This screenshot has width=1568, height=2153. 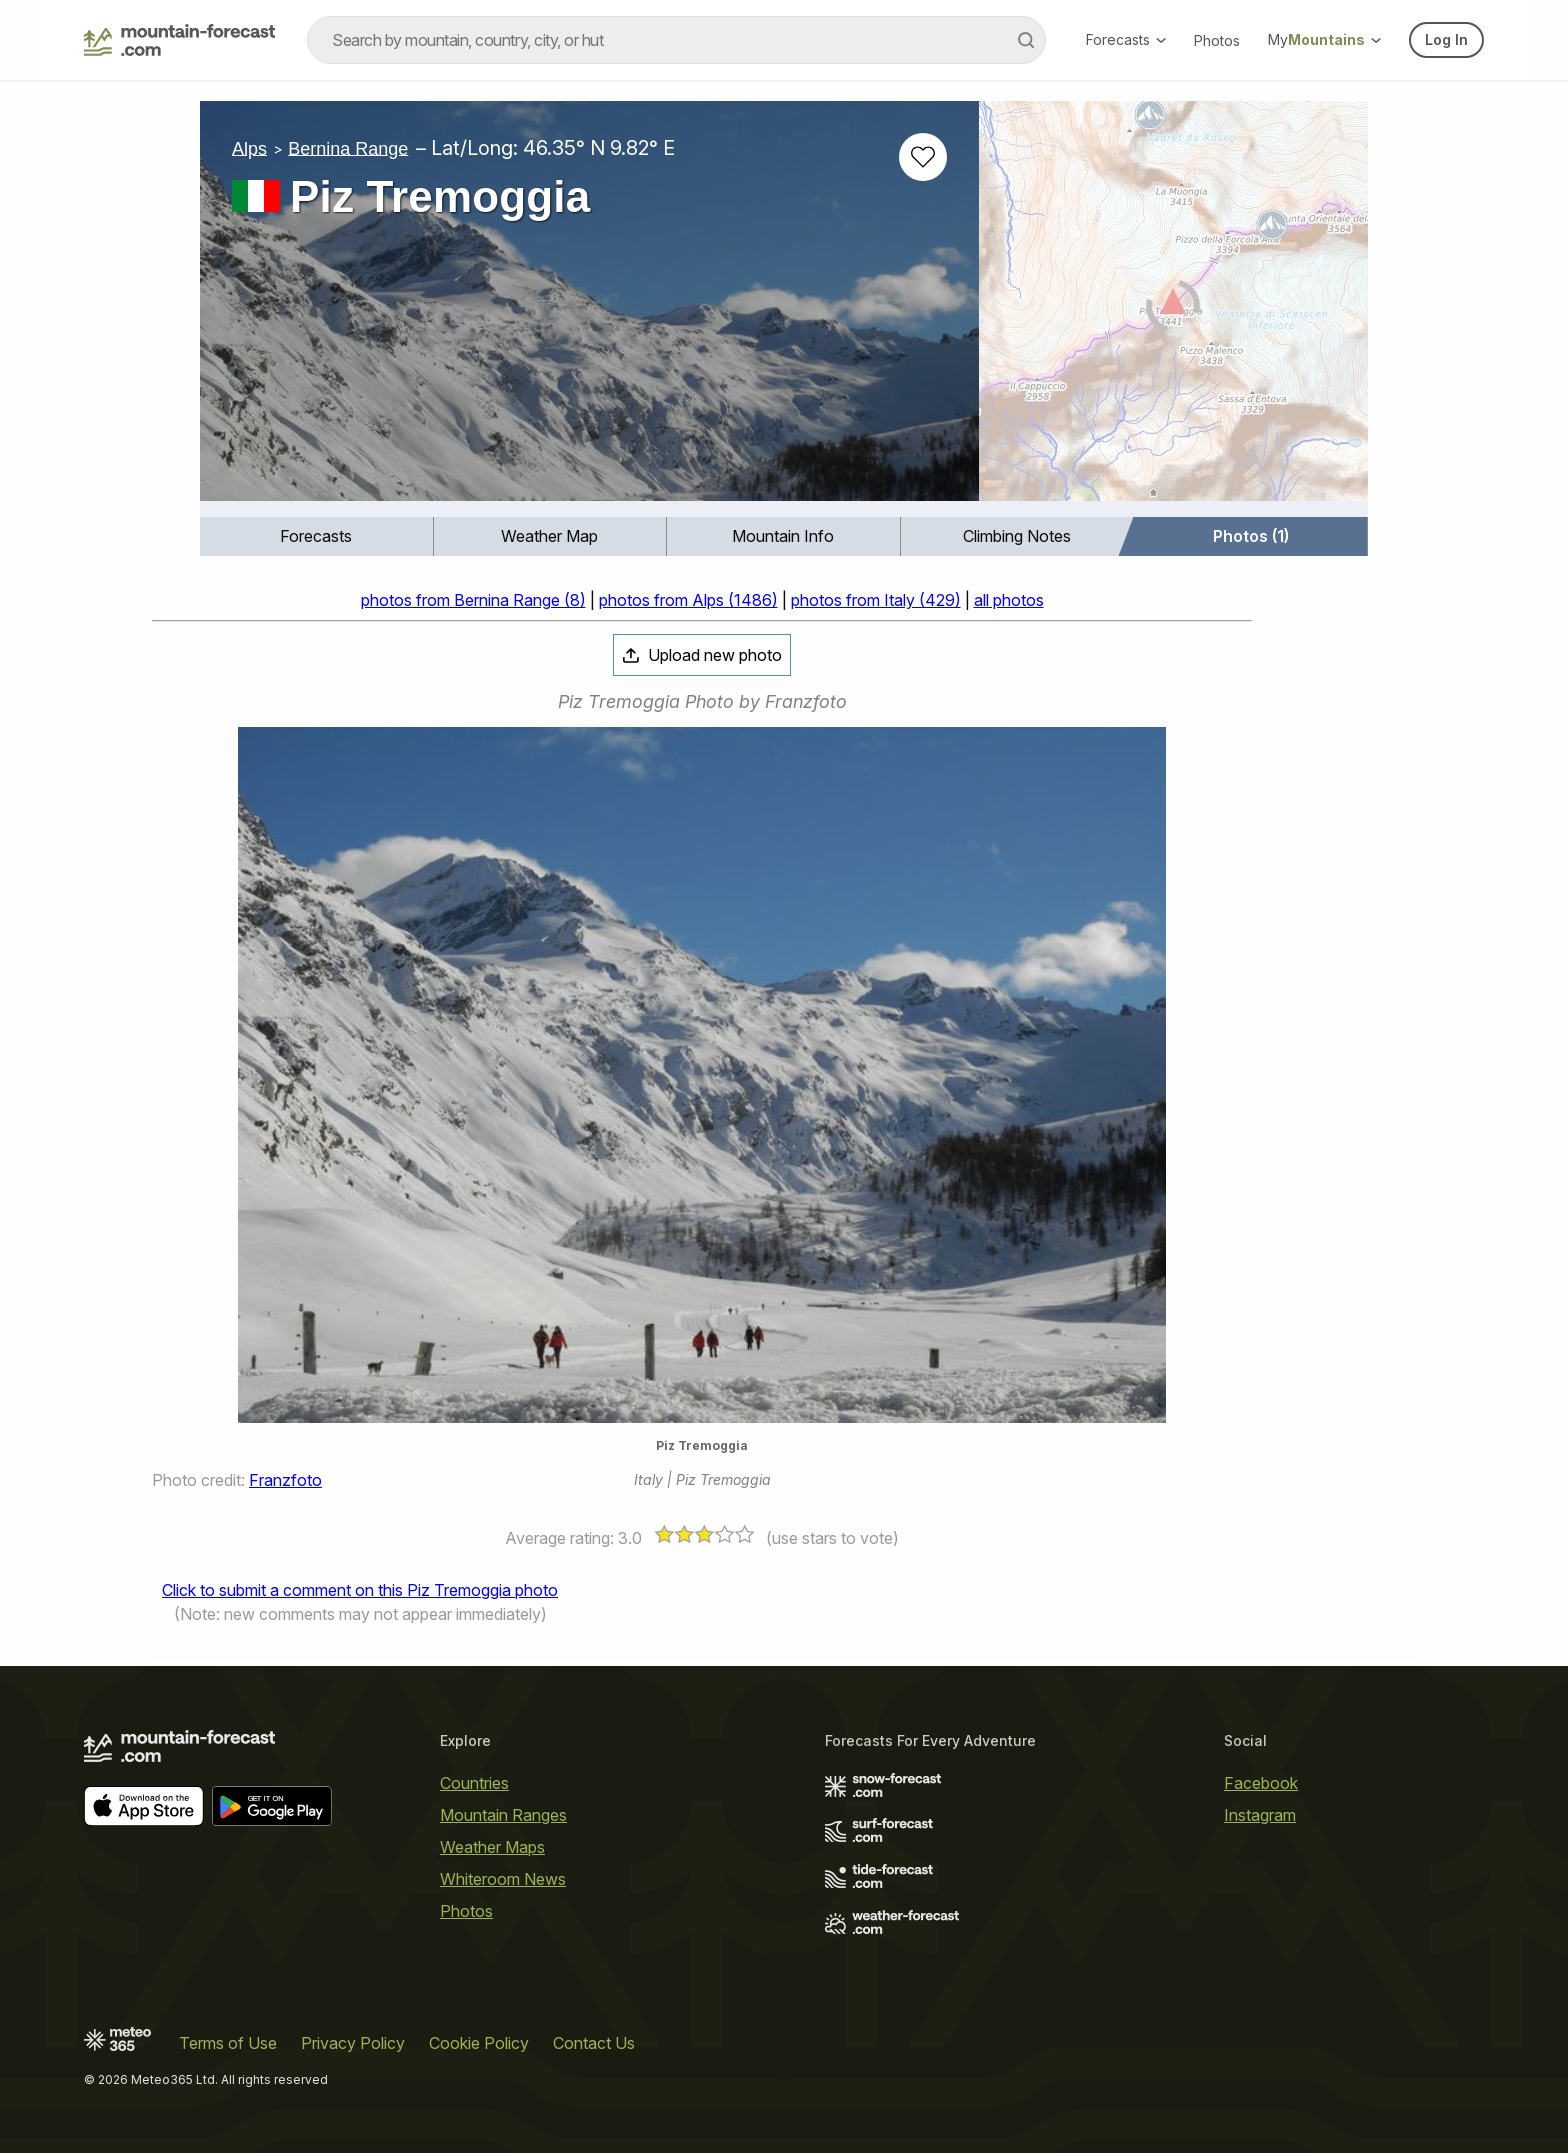 What do you see at coordinates (923, 157) in the screenshot?
I see `[Add to favourites]` at bounding box center [923, 157].